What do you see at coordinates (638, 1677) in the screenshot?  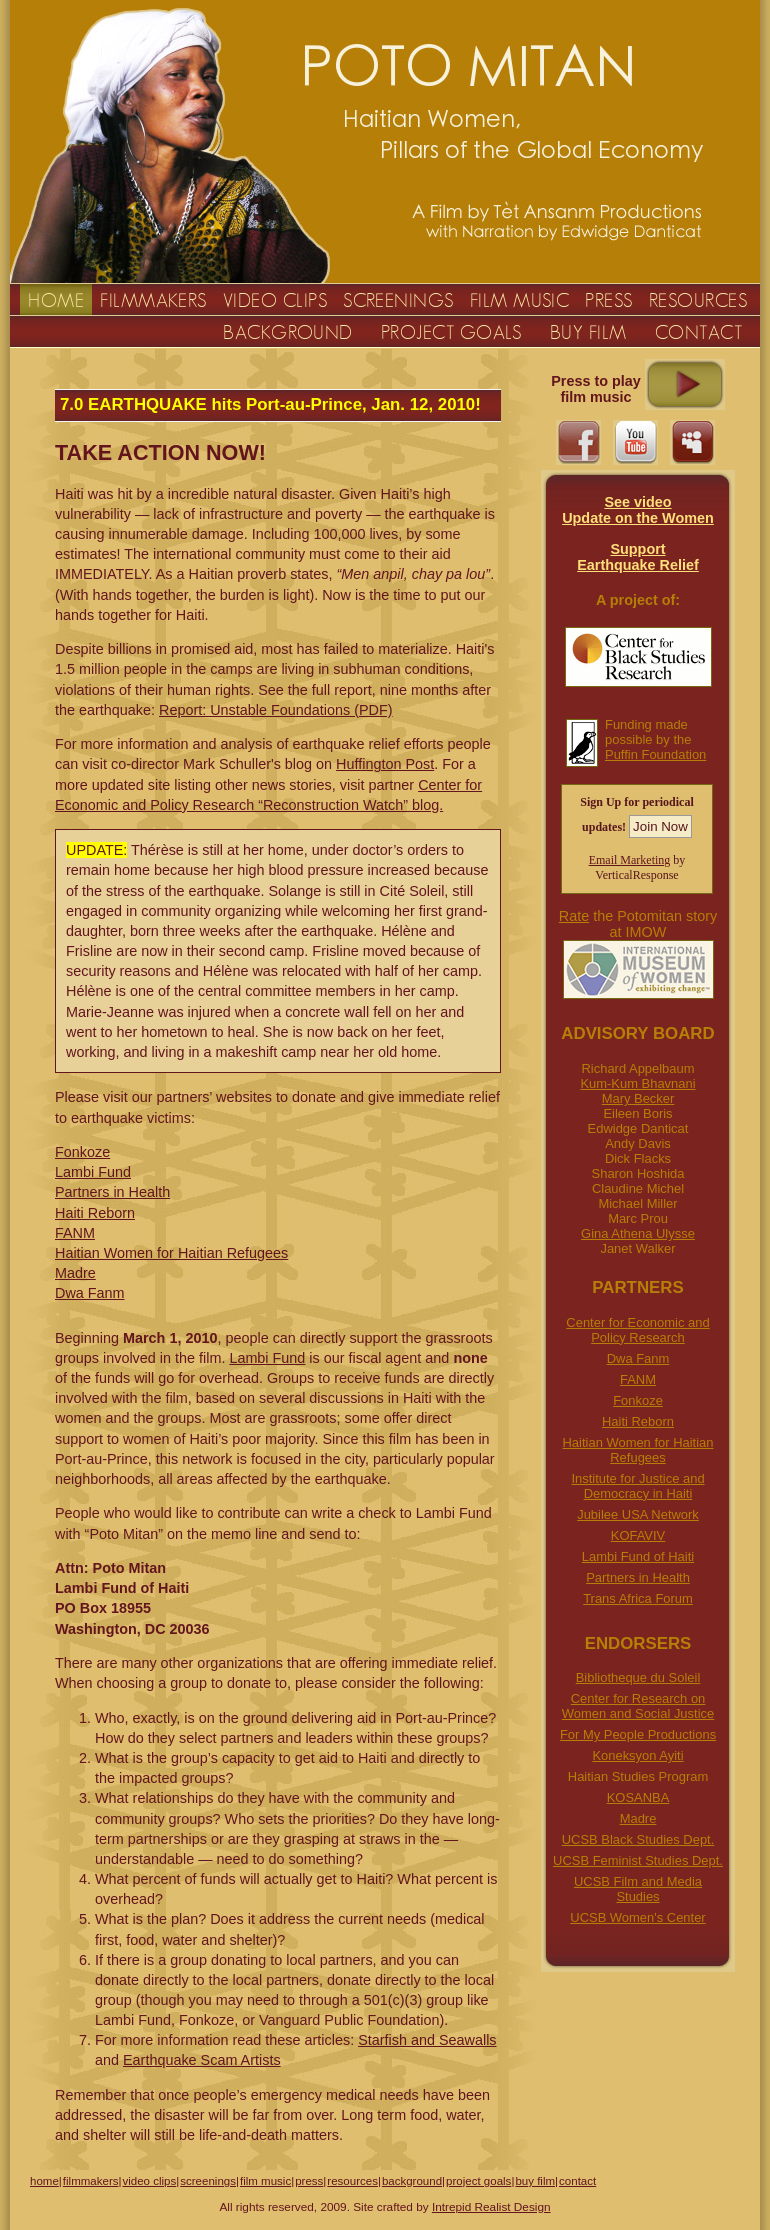 I see `Bibliotheque du Soleil` at bounding box center [638, 1677].